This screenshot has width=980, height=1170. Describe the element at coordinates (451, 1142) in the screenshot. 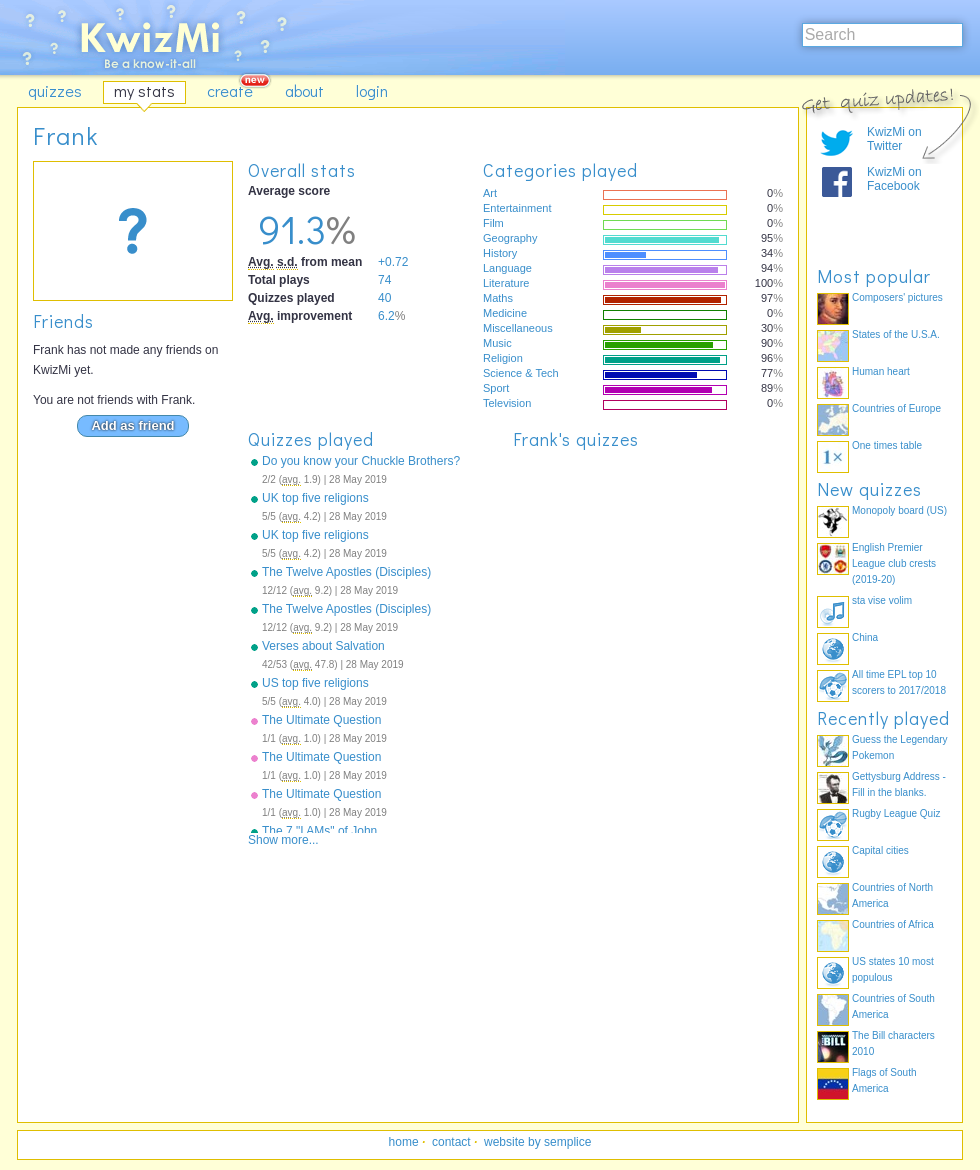

I see `contact` at that location.